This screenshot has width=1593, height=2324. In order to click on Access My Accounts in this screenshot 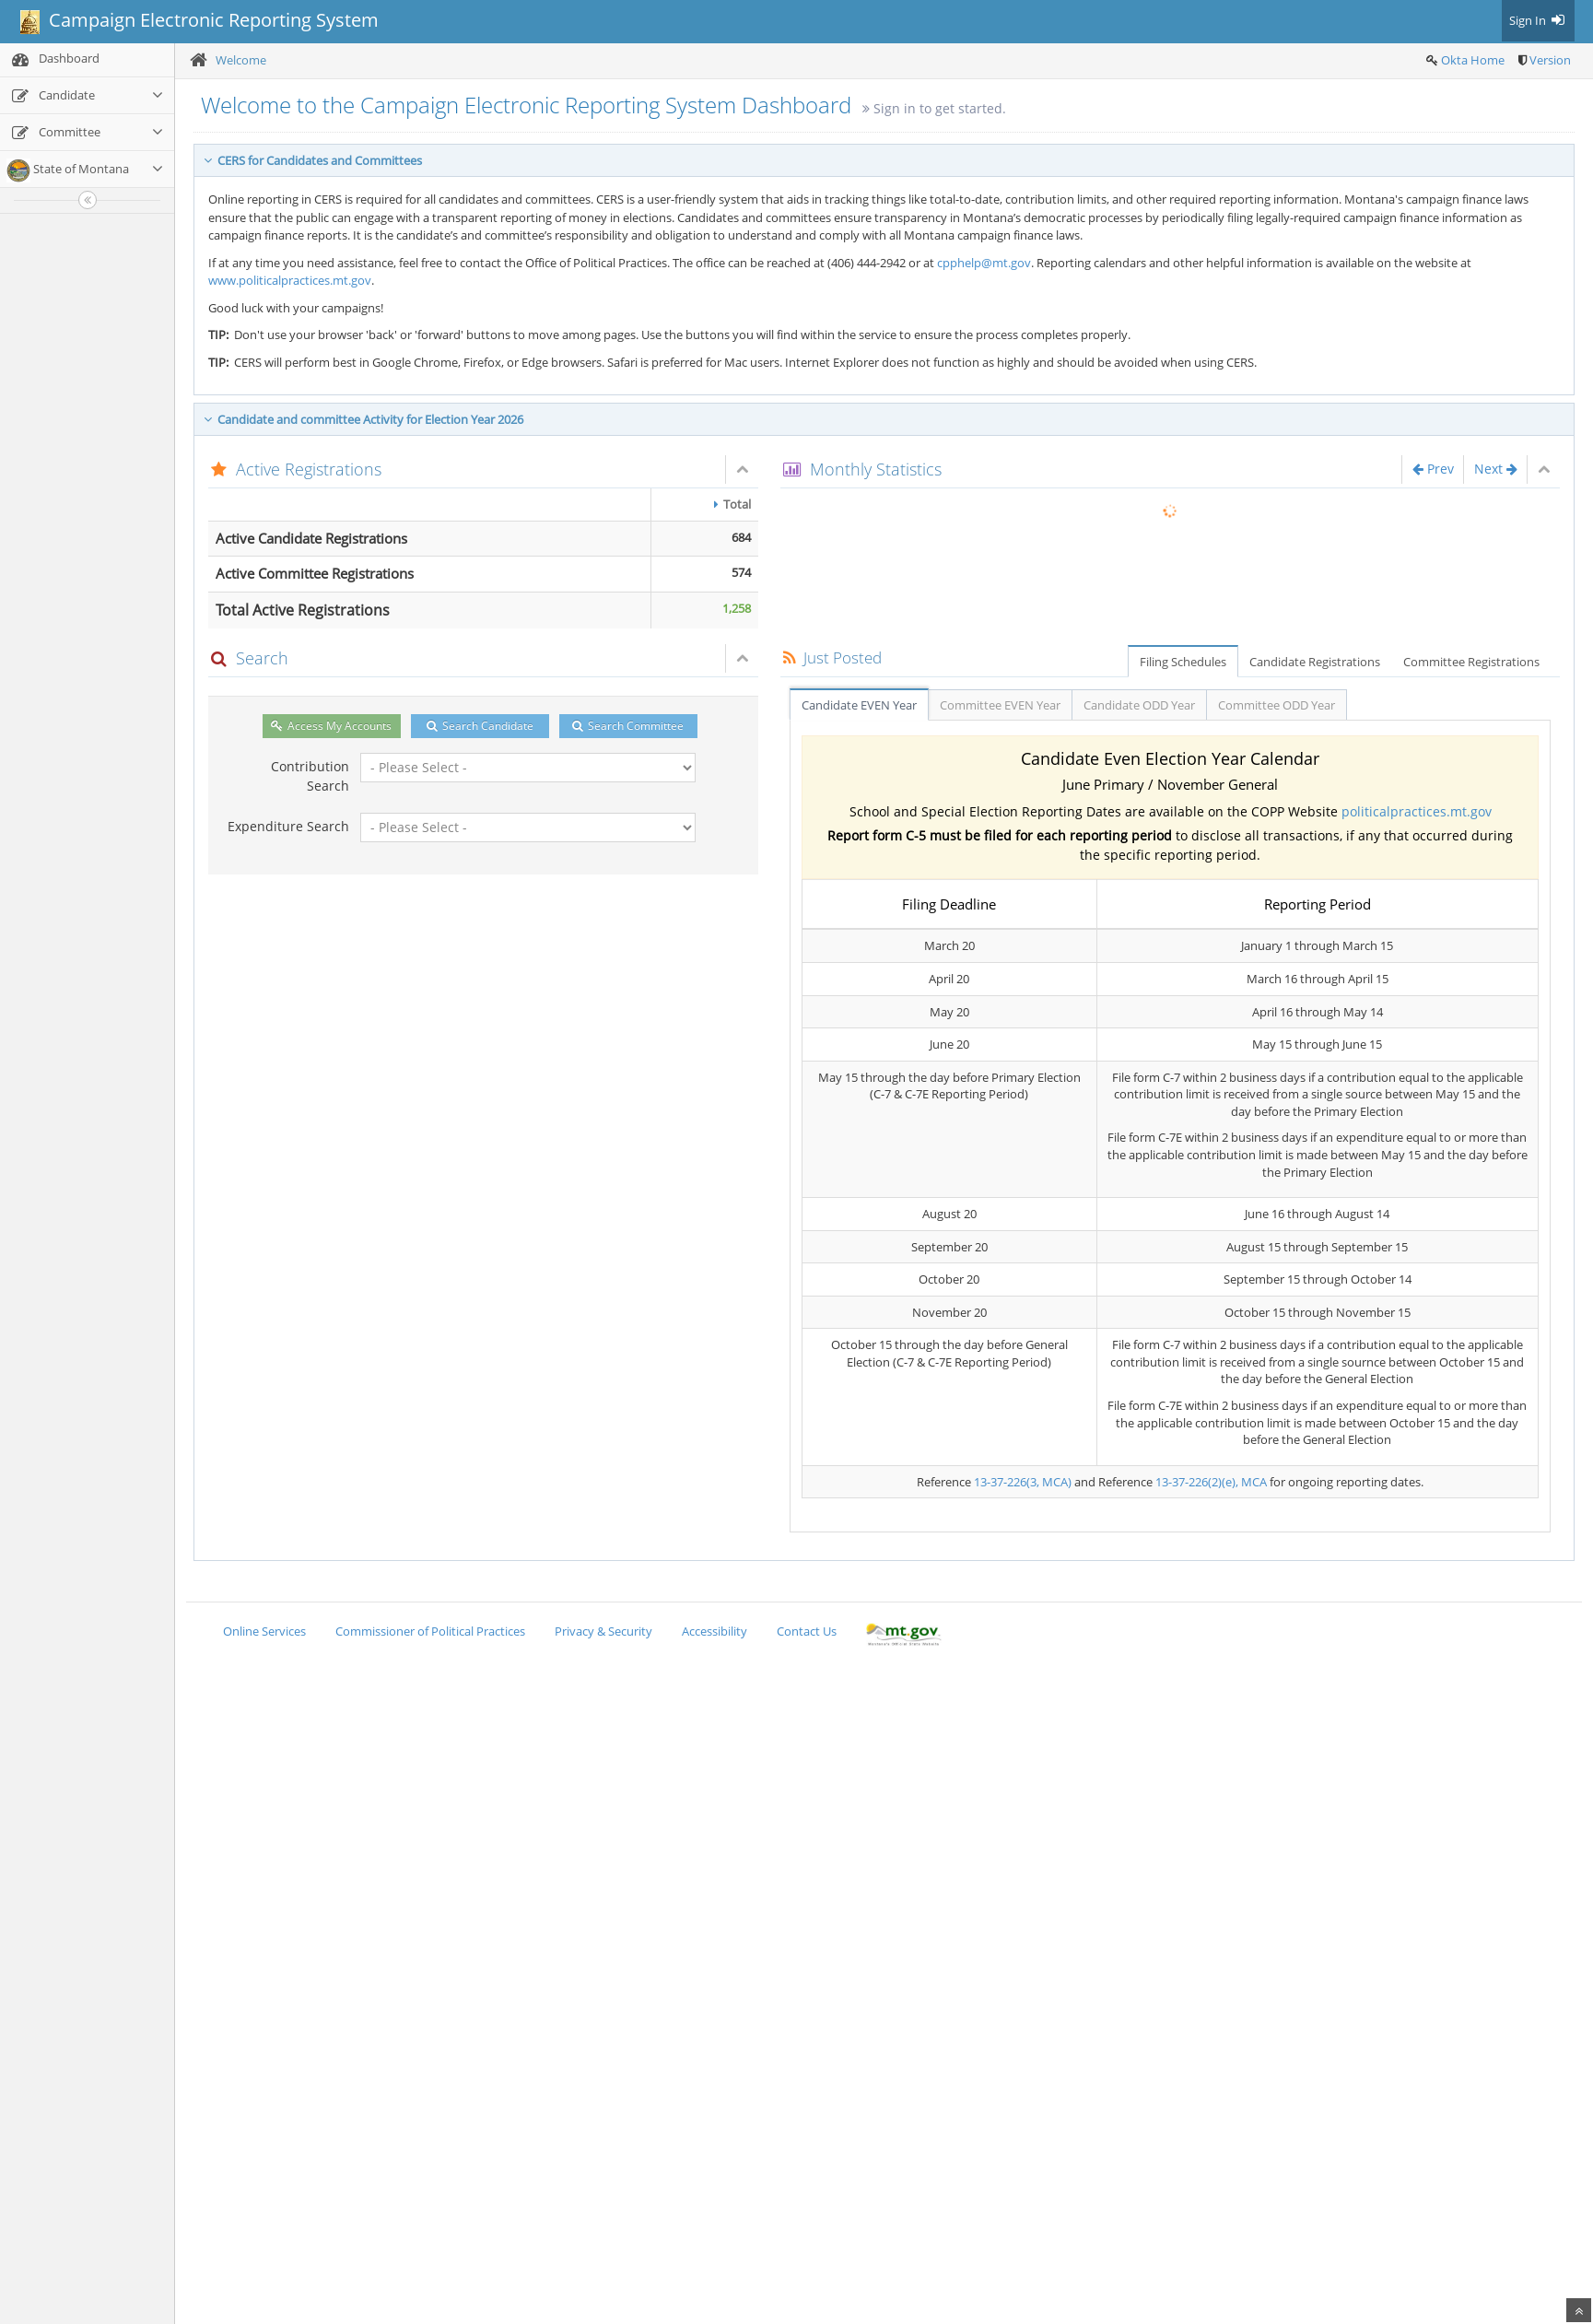, I will do `click(331, 726)`.